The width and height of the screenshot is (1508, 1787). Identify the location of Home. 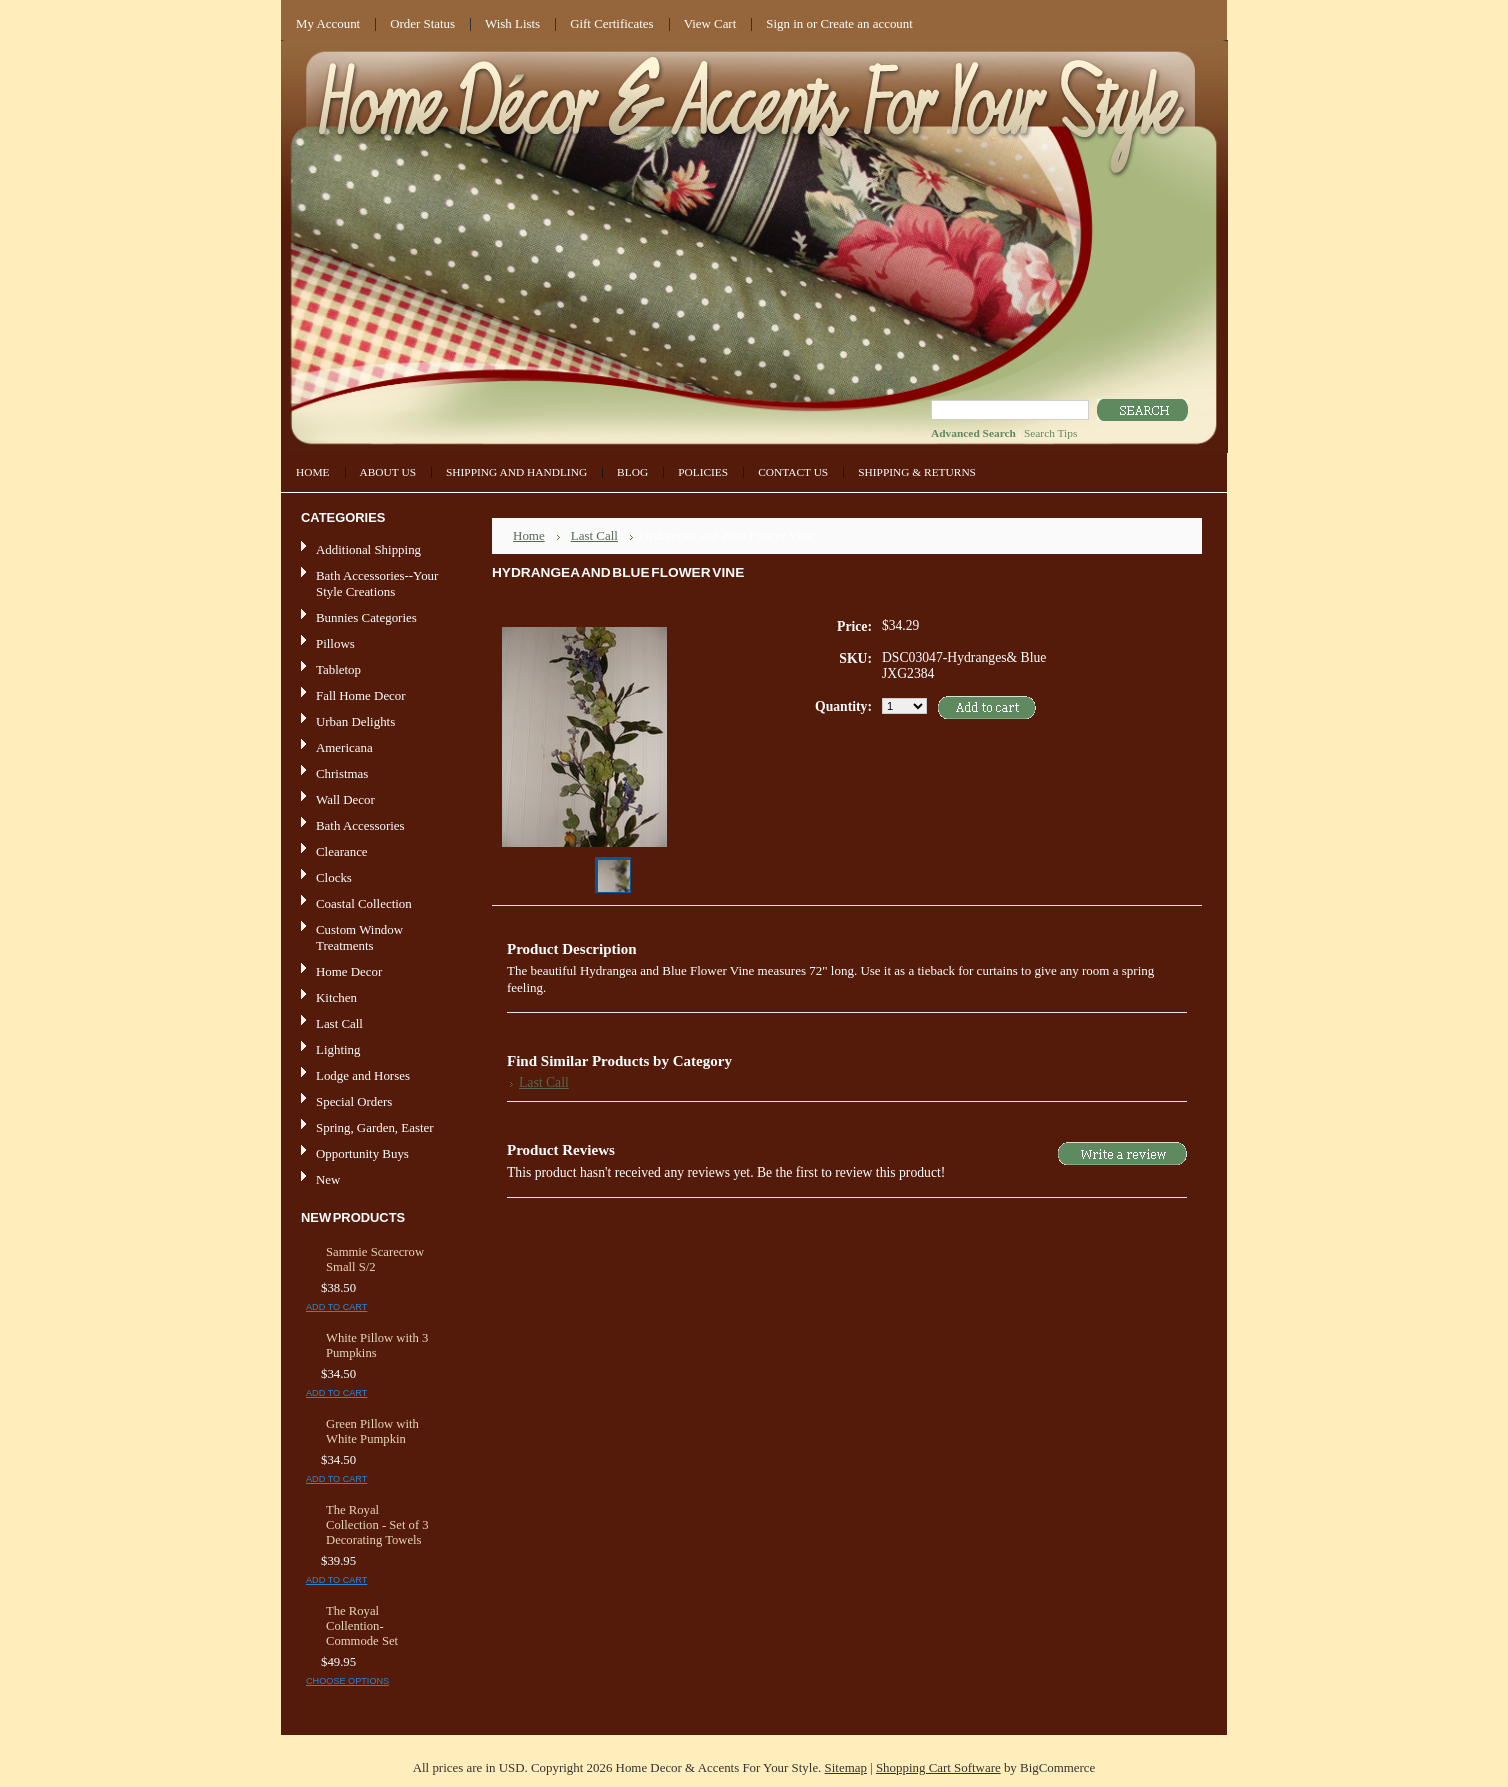
(529, 535).